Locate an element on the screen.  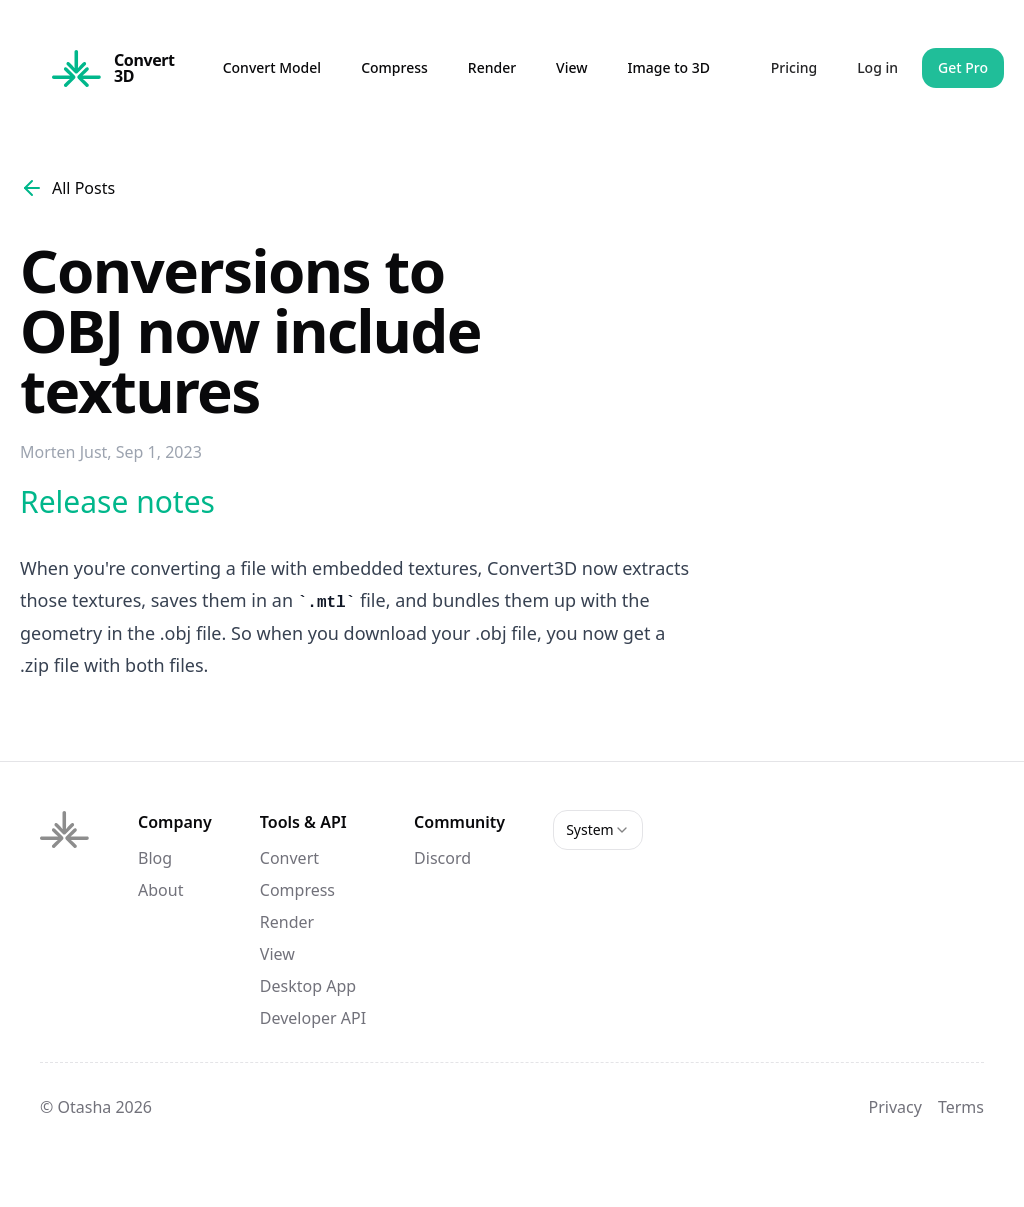
[combobox] is located at coordinates (598, 830).